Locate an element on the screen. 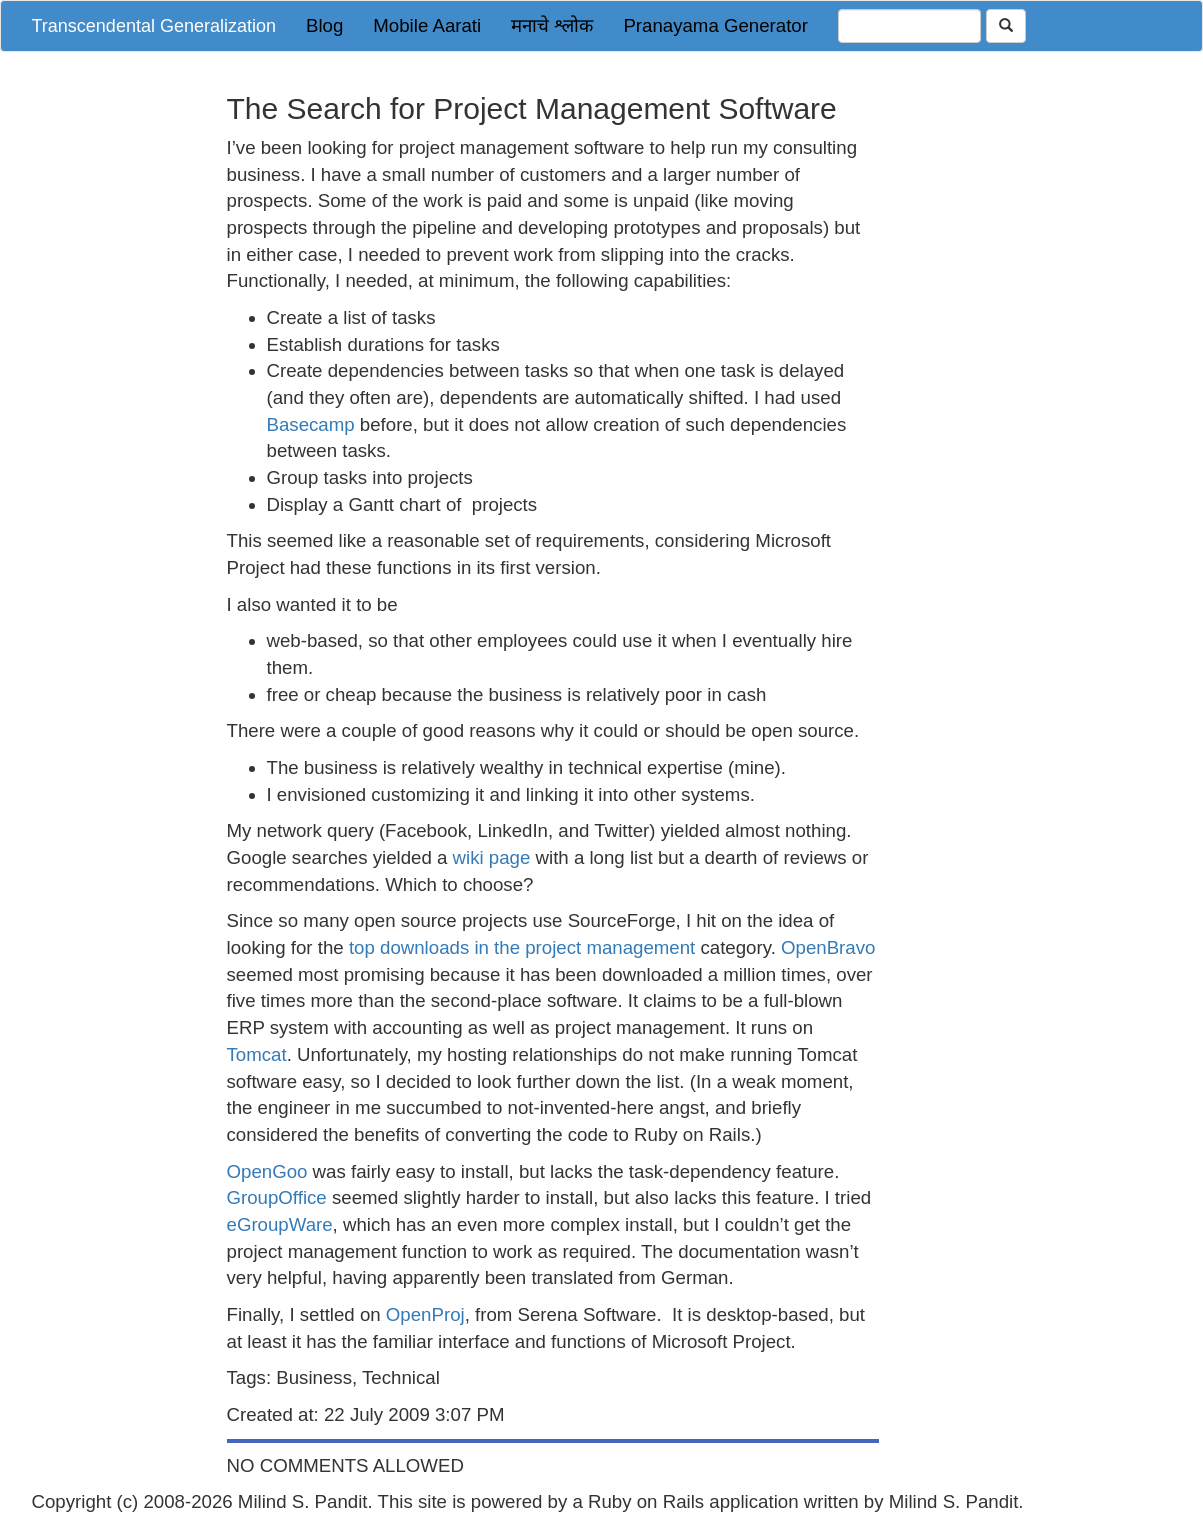  wiki page is located at coordinates (492, 857).